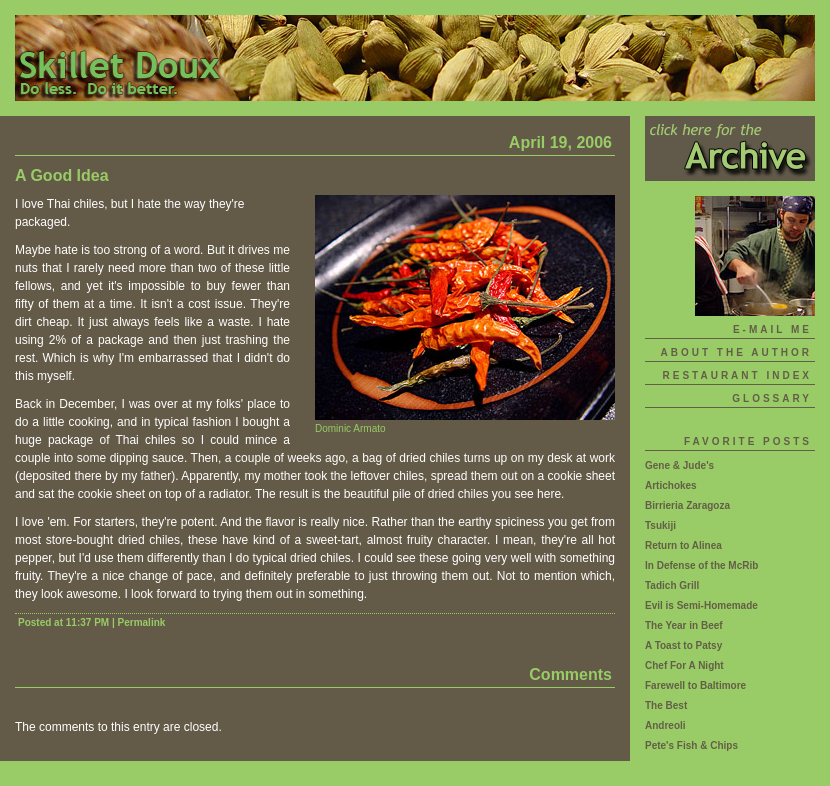 This screenshot has height=786, width=830. What do you see at coordinates (679, 465) in the screenshot?
I see `Gene & Jude's` at bounding box center [679, 465].